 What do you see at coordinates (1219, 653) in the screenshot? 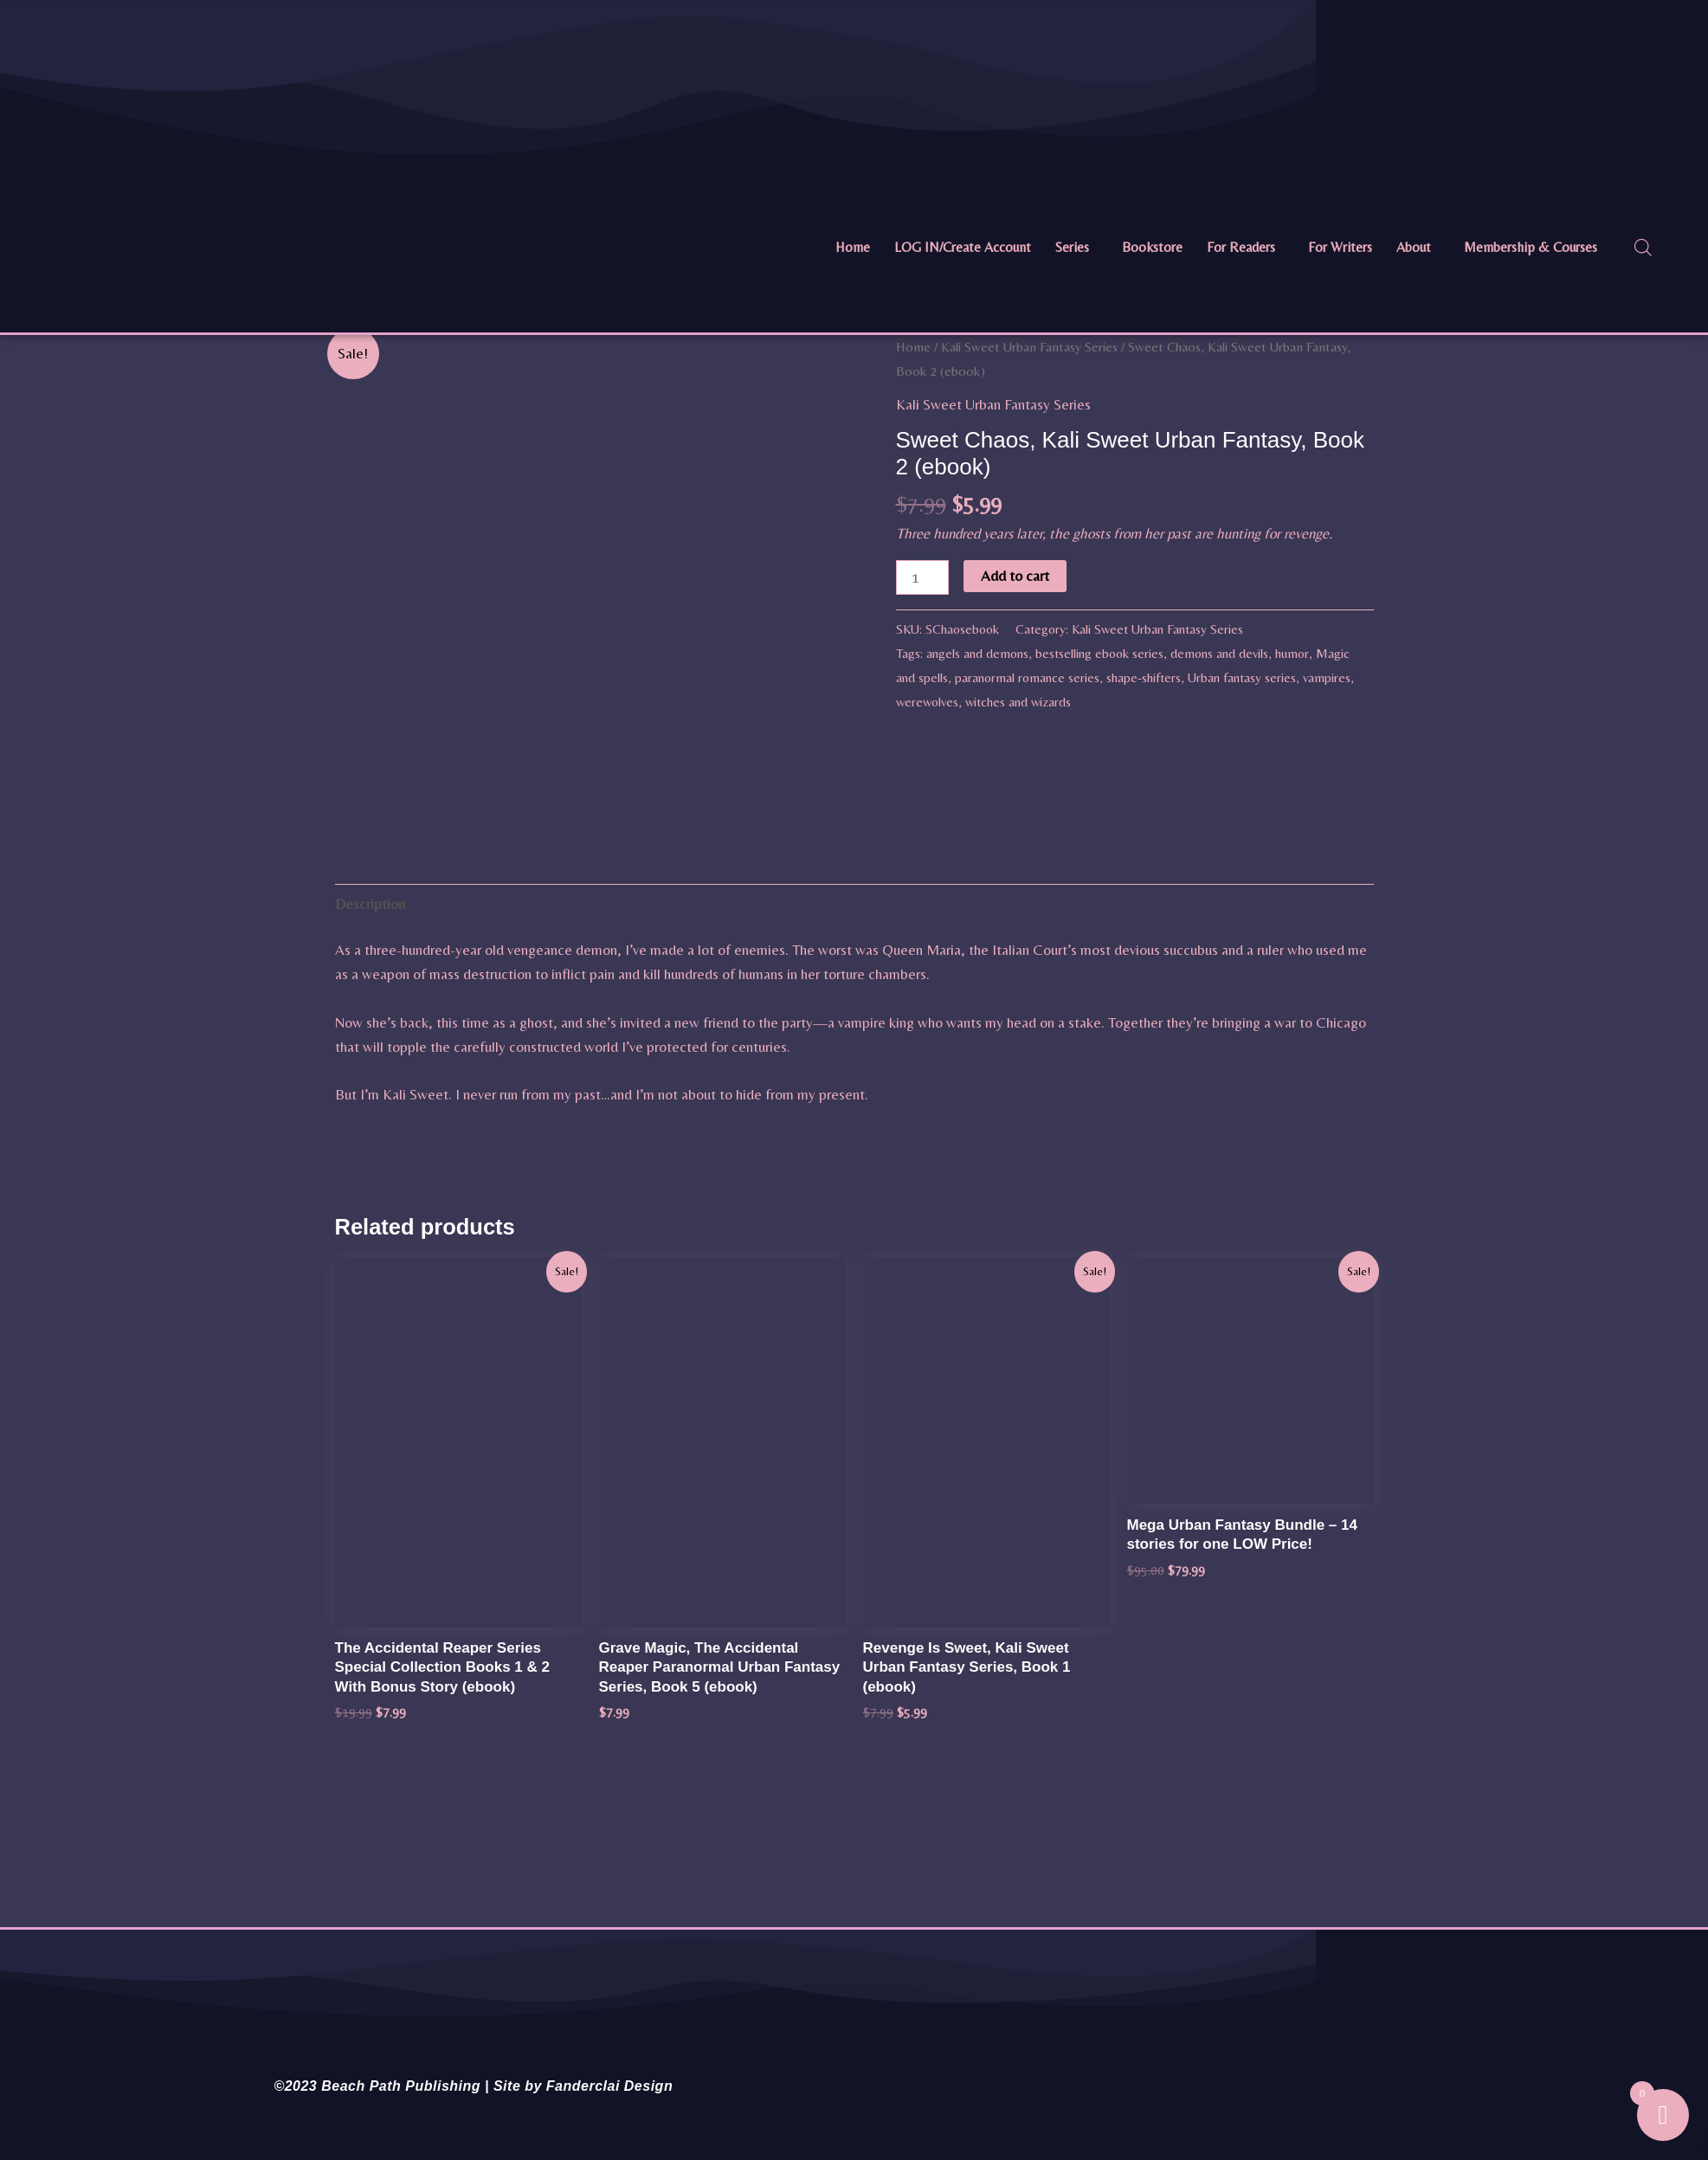
I see `demons and devils` at bounding box center [1219, 653].